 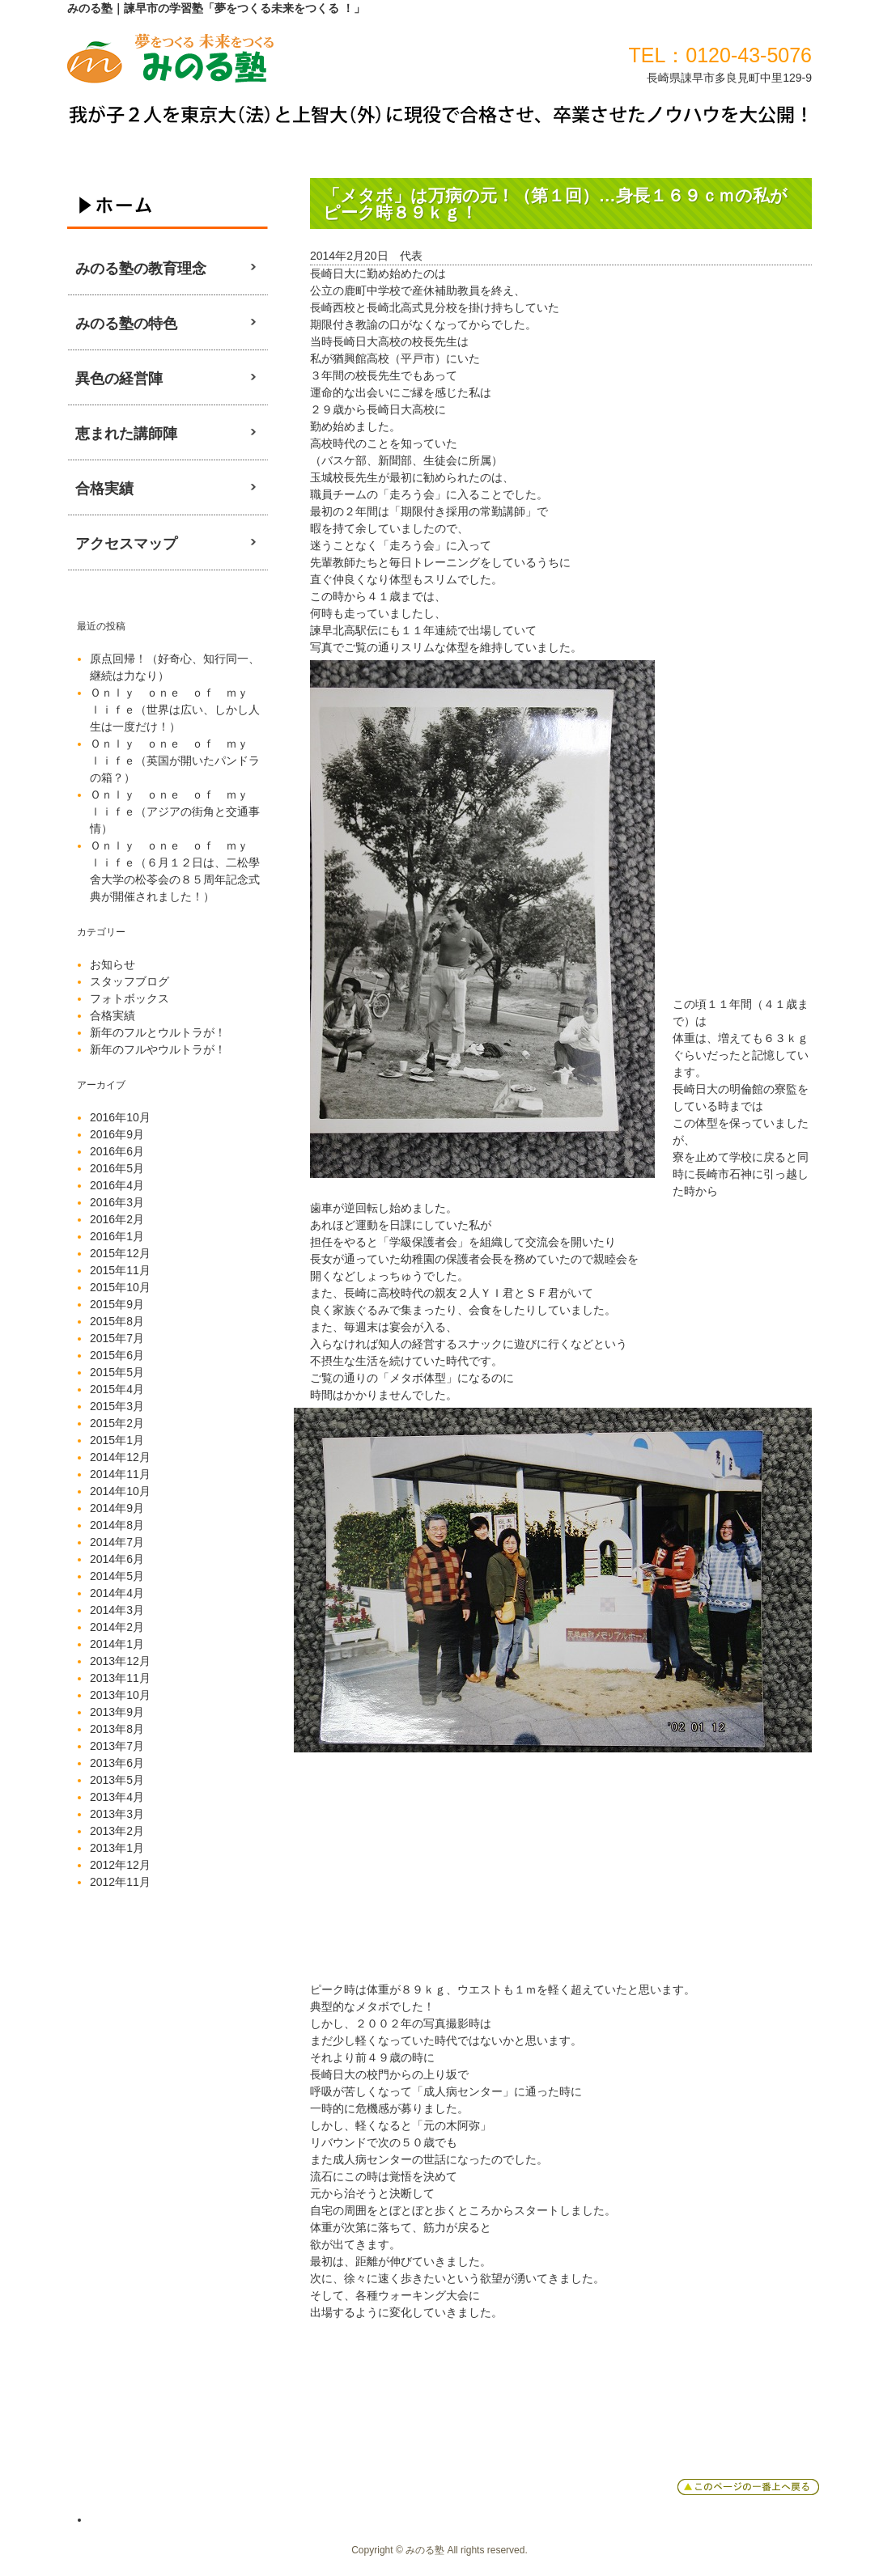 What do you see at coordinates (117, 1185) in the screenshot?
I see `2016年4月` at bounding box center [117, 1185].